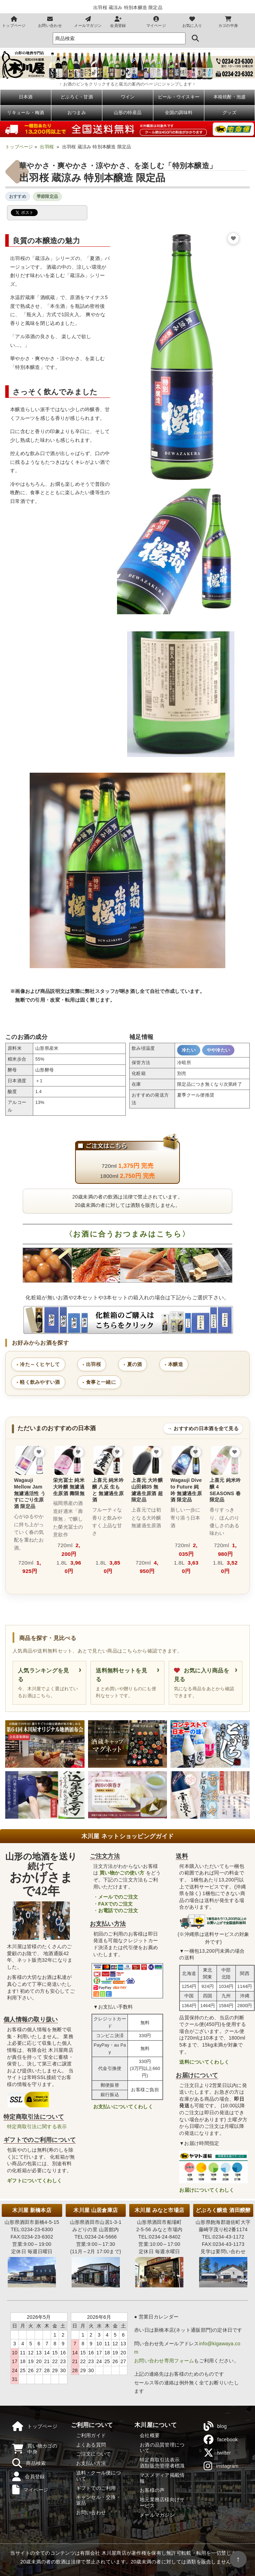  I want to click on ビール・ウイスキー, so click(179, 96).